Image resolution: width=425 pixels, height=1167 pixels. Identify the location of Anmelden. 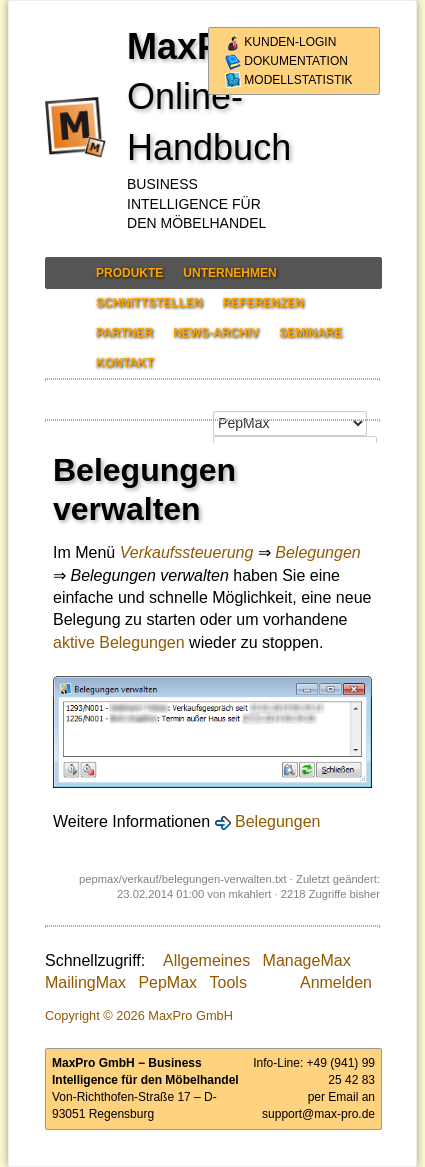
(336, 982).